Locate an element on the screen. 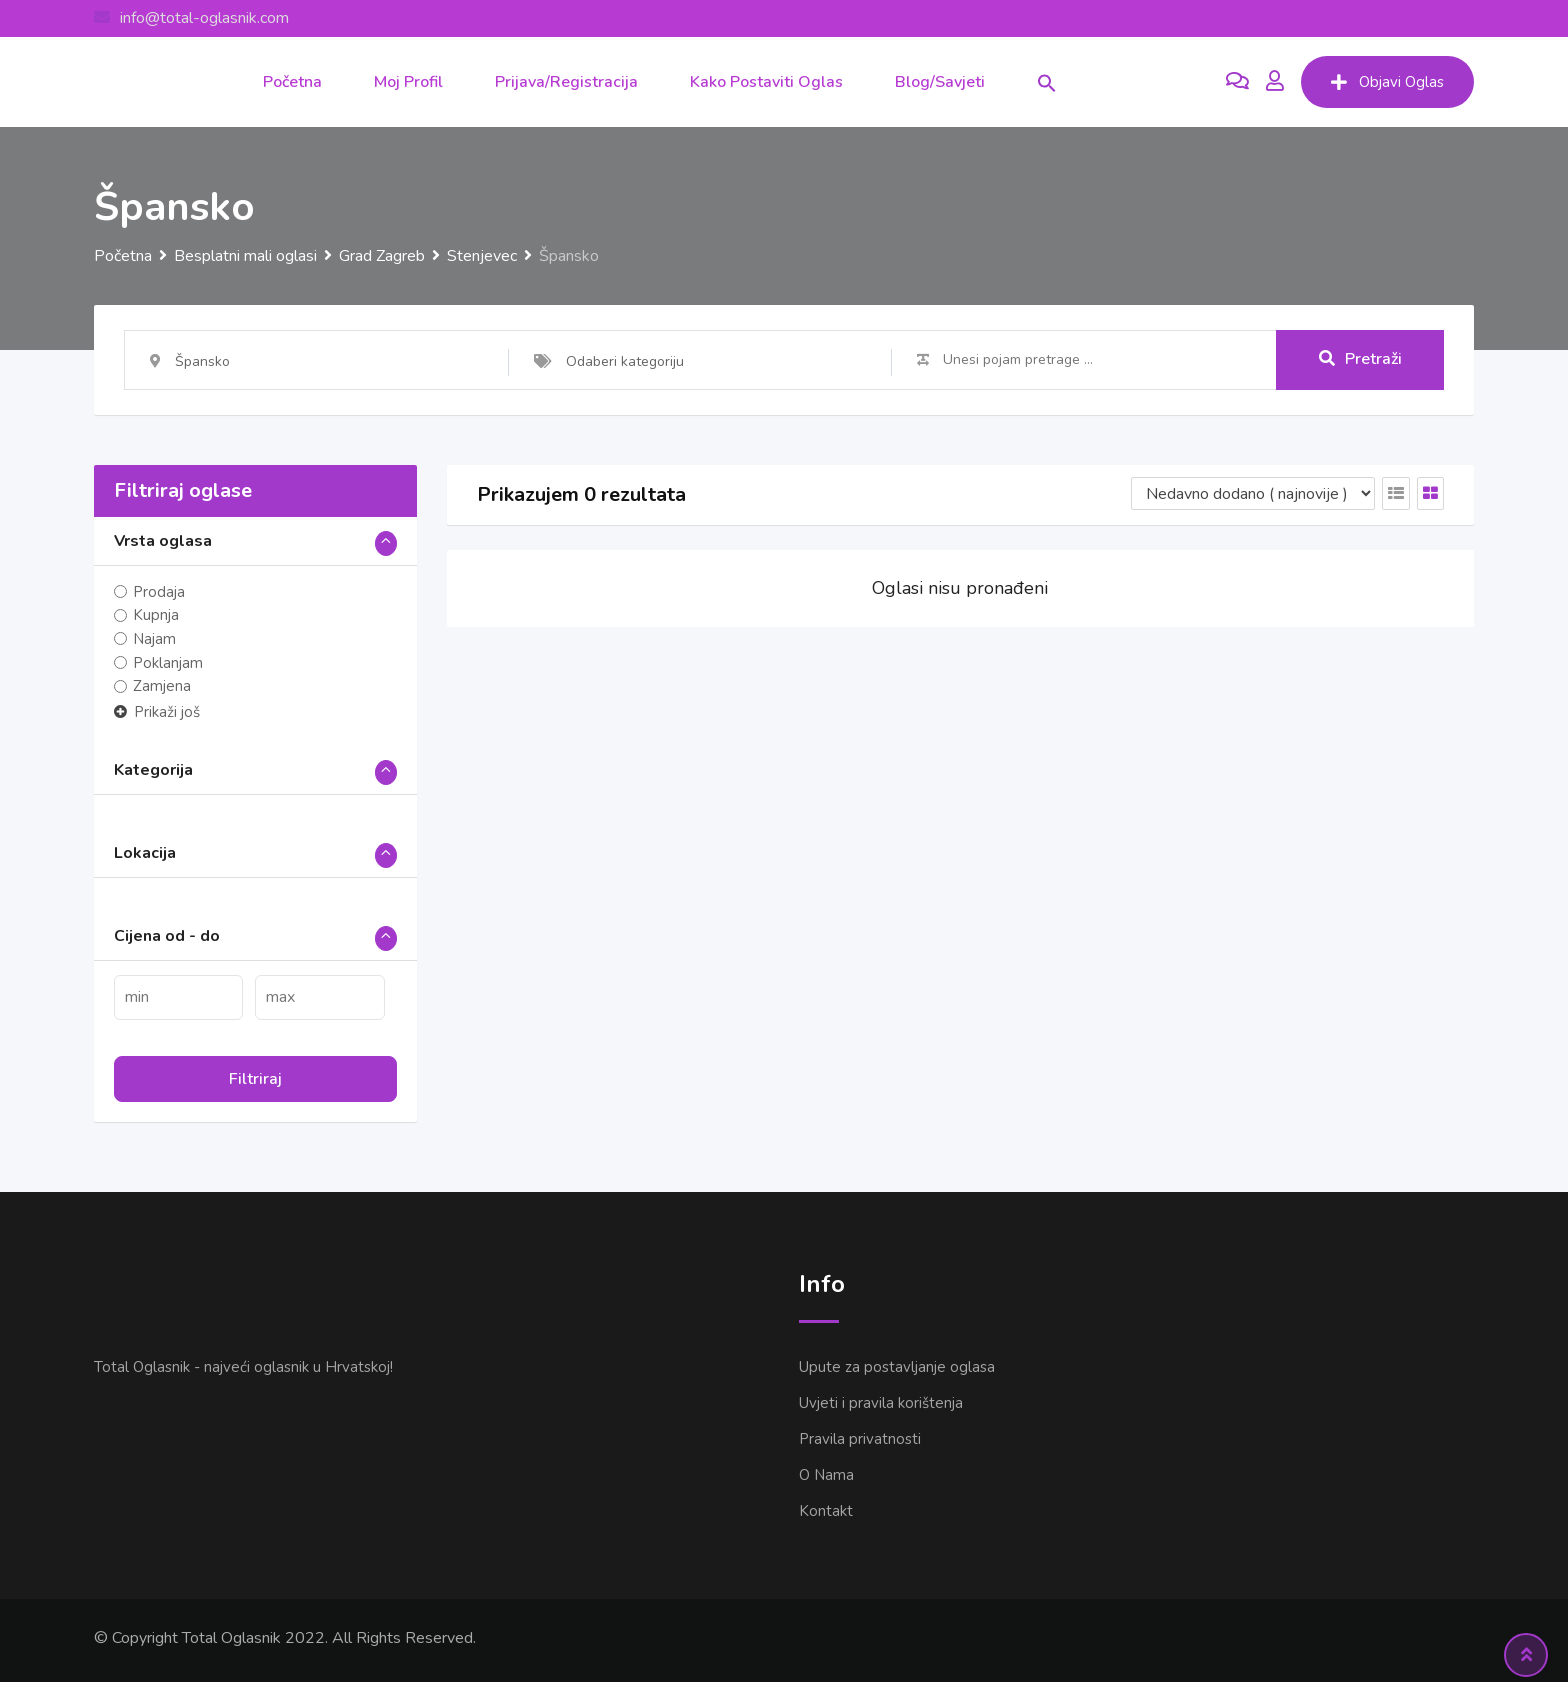 The image size is (1568, 1682). Najam is located at coordinates (154, 639).